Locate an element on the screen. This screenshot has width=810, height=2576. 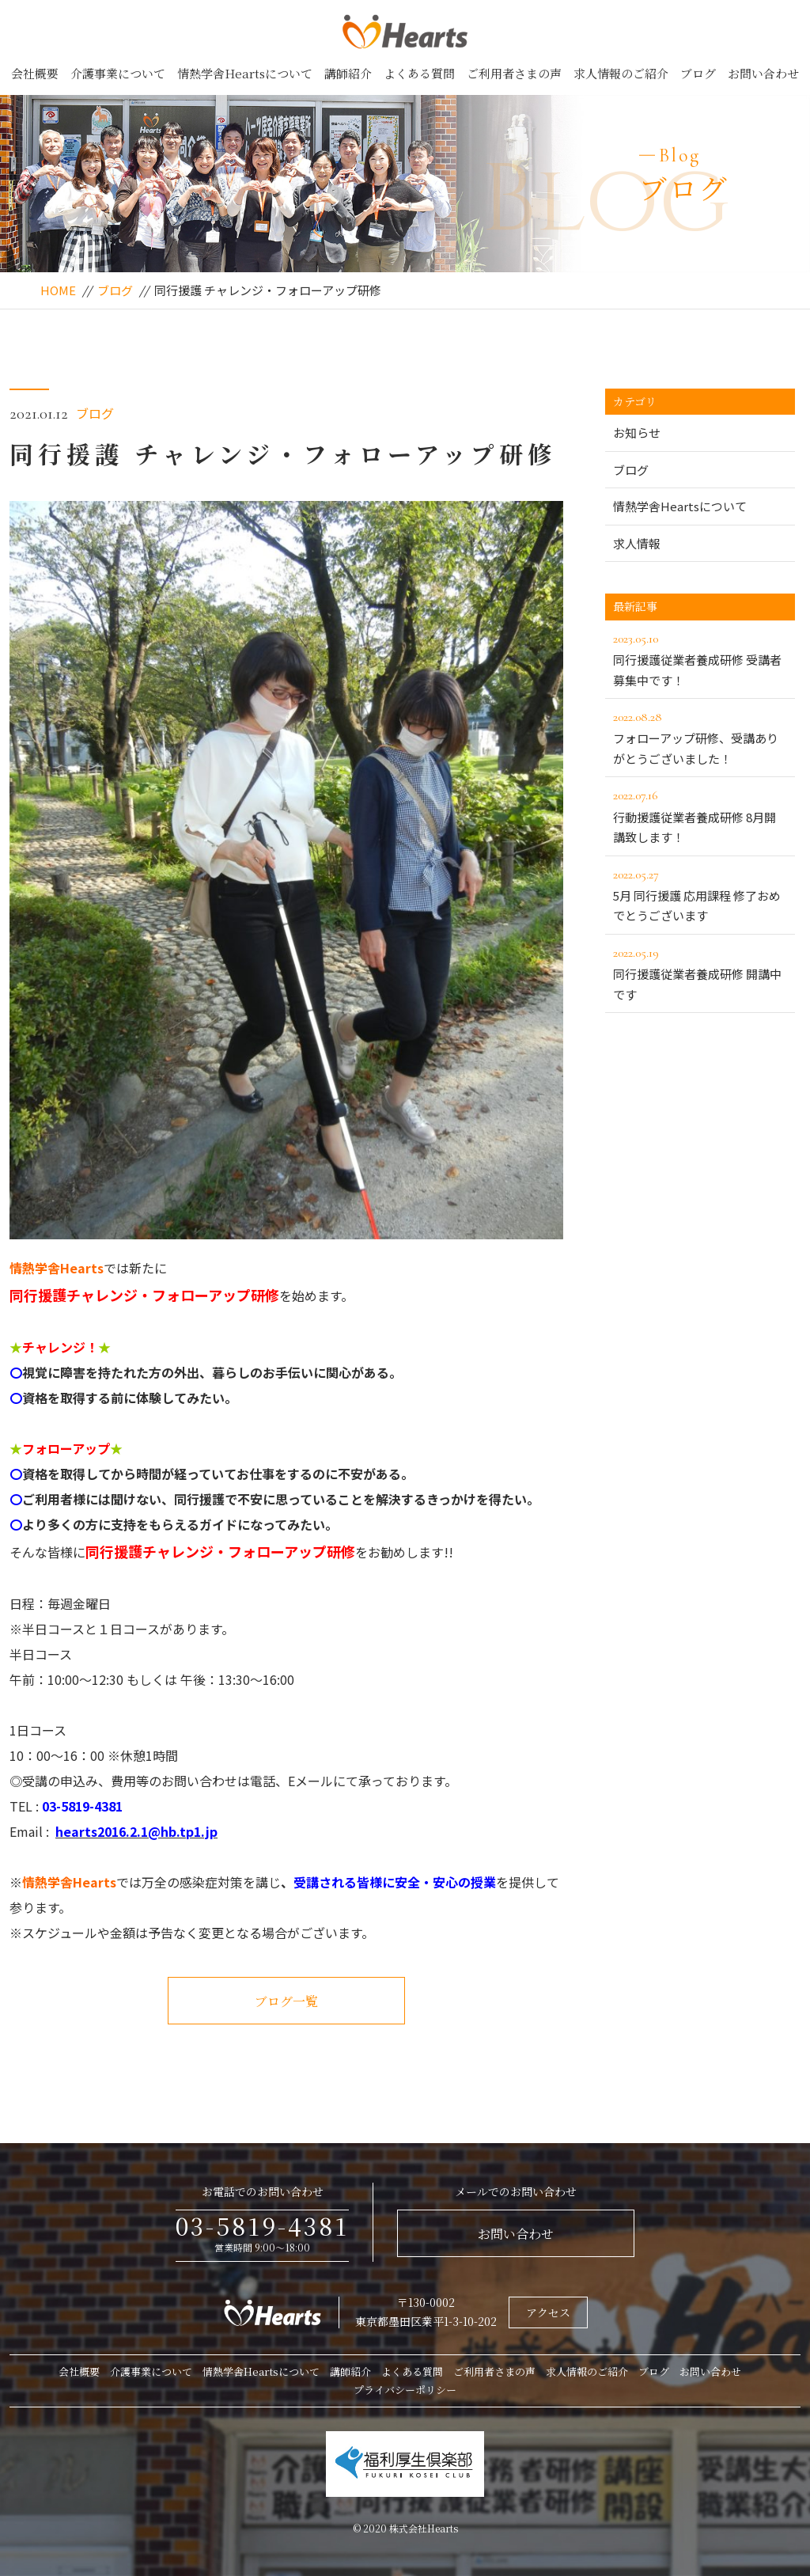
求人情報 is located at coordinates (636, 543).